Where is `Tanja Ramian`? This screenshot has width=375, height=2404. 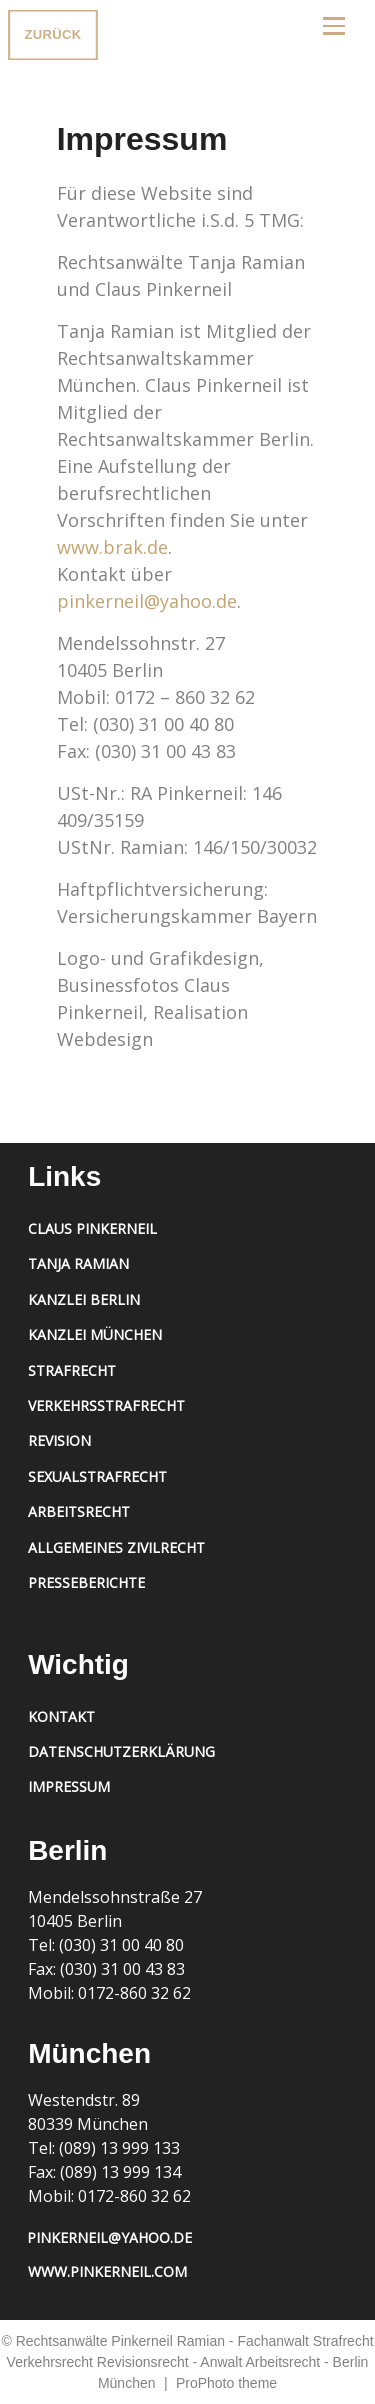
Tanja Ramian is located at coordinates (78, 1263).